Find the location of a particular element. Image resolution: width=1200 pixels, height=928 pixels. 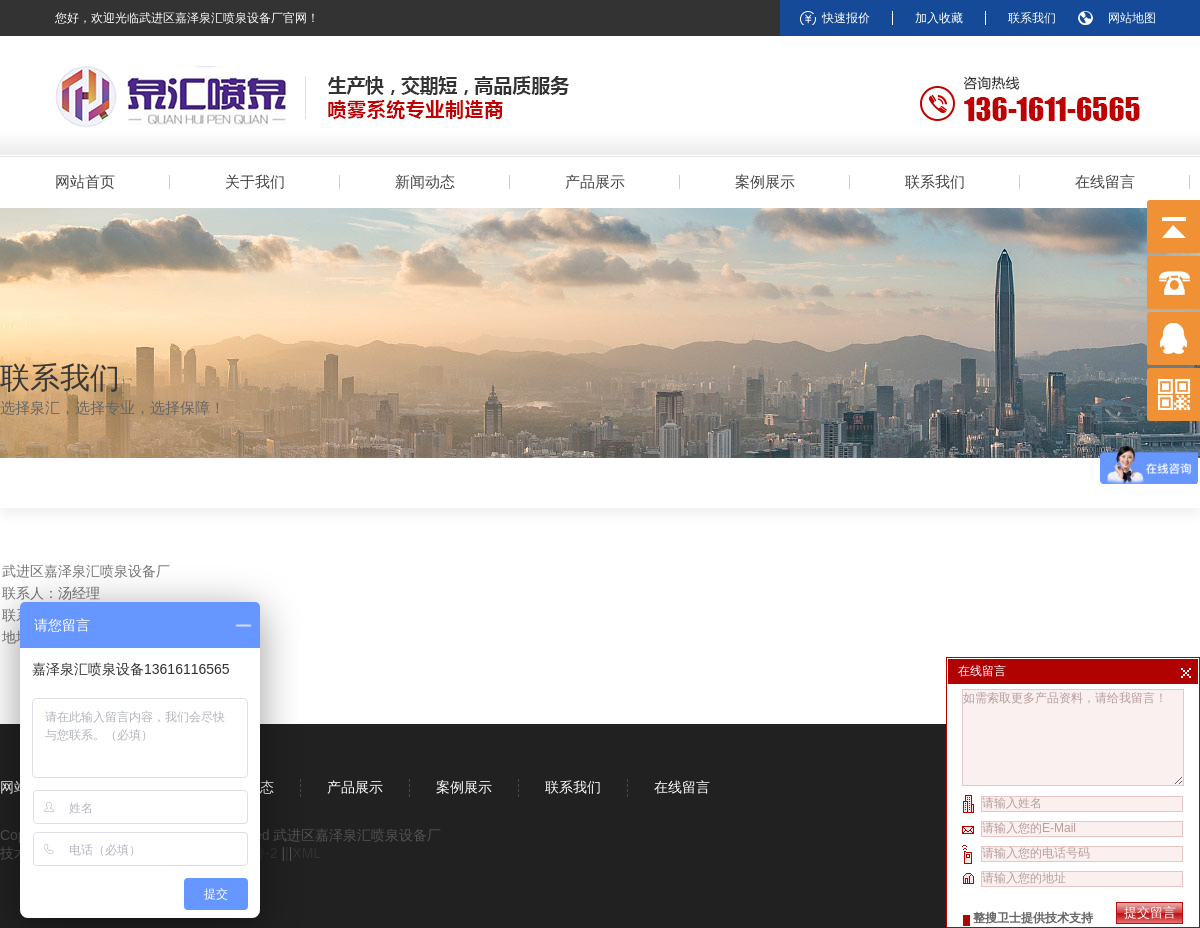

在线留言 is located at coordinates (1105, 181).